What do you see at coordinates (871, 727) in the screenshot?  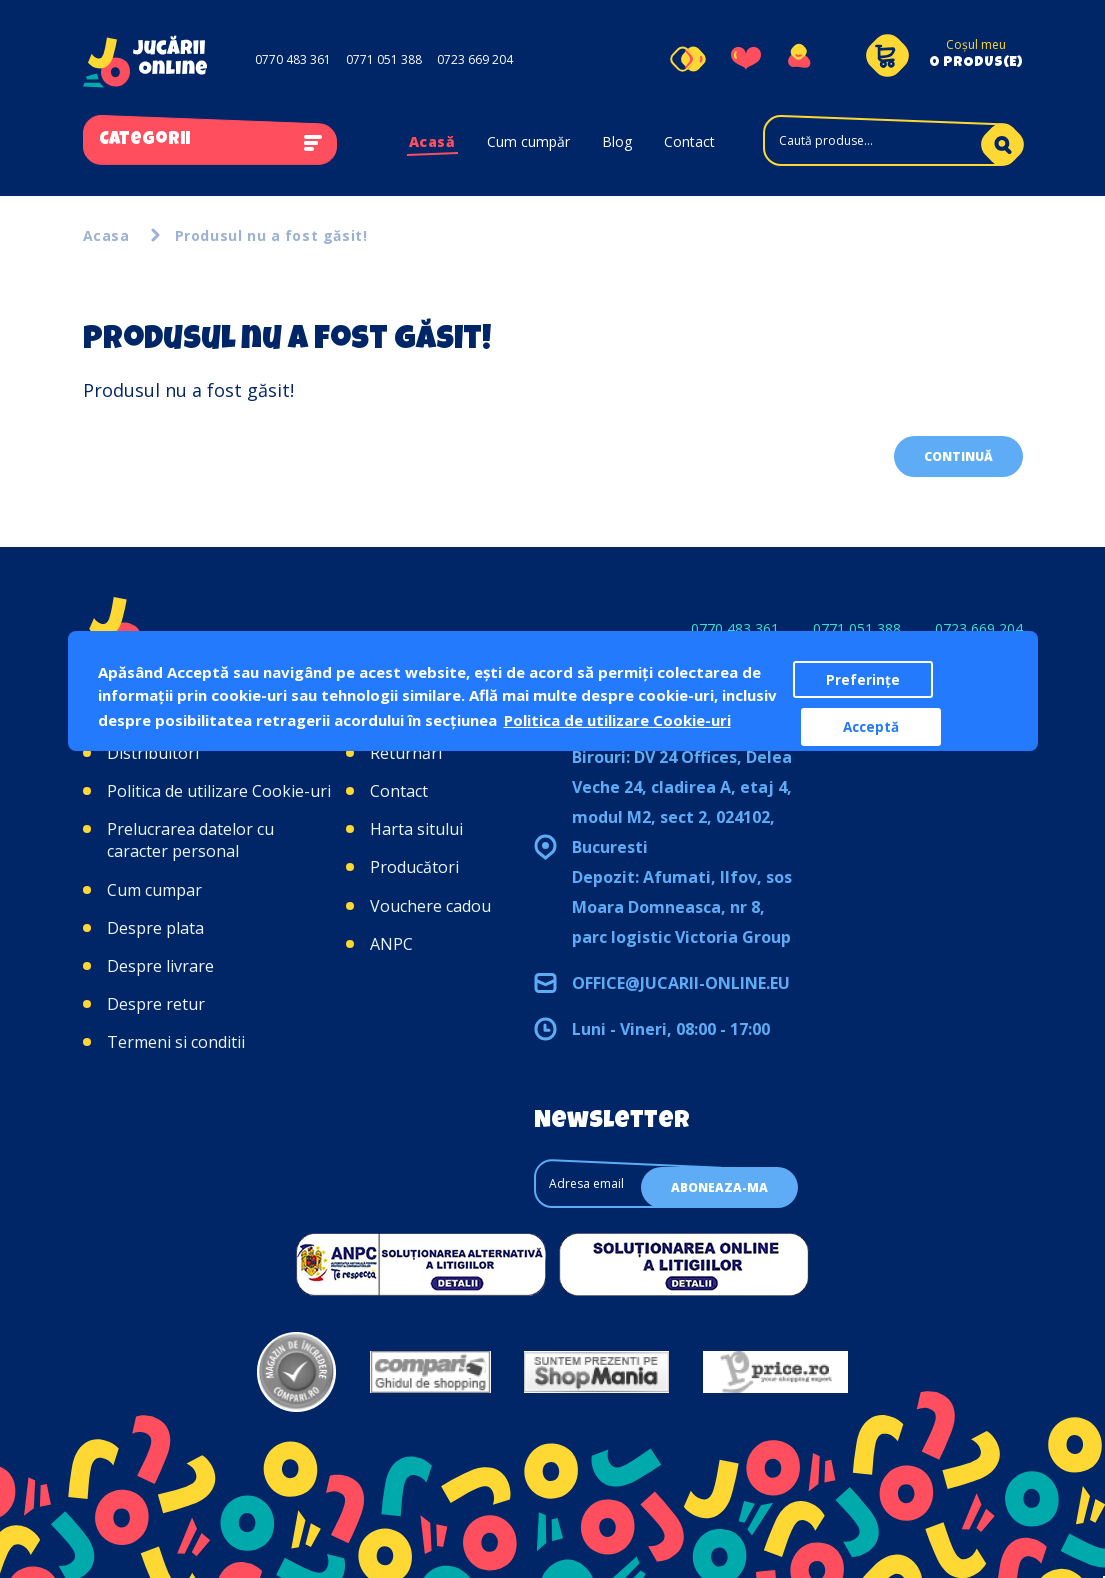 I see `Acceptă [button]` at bounding box center [871, 727].